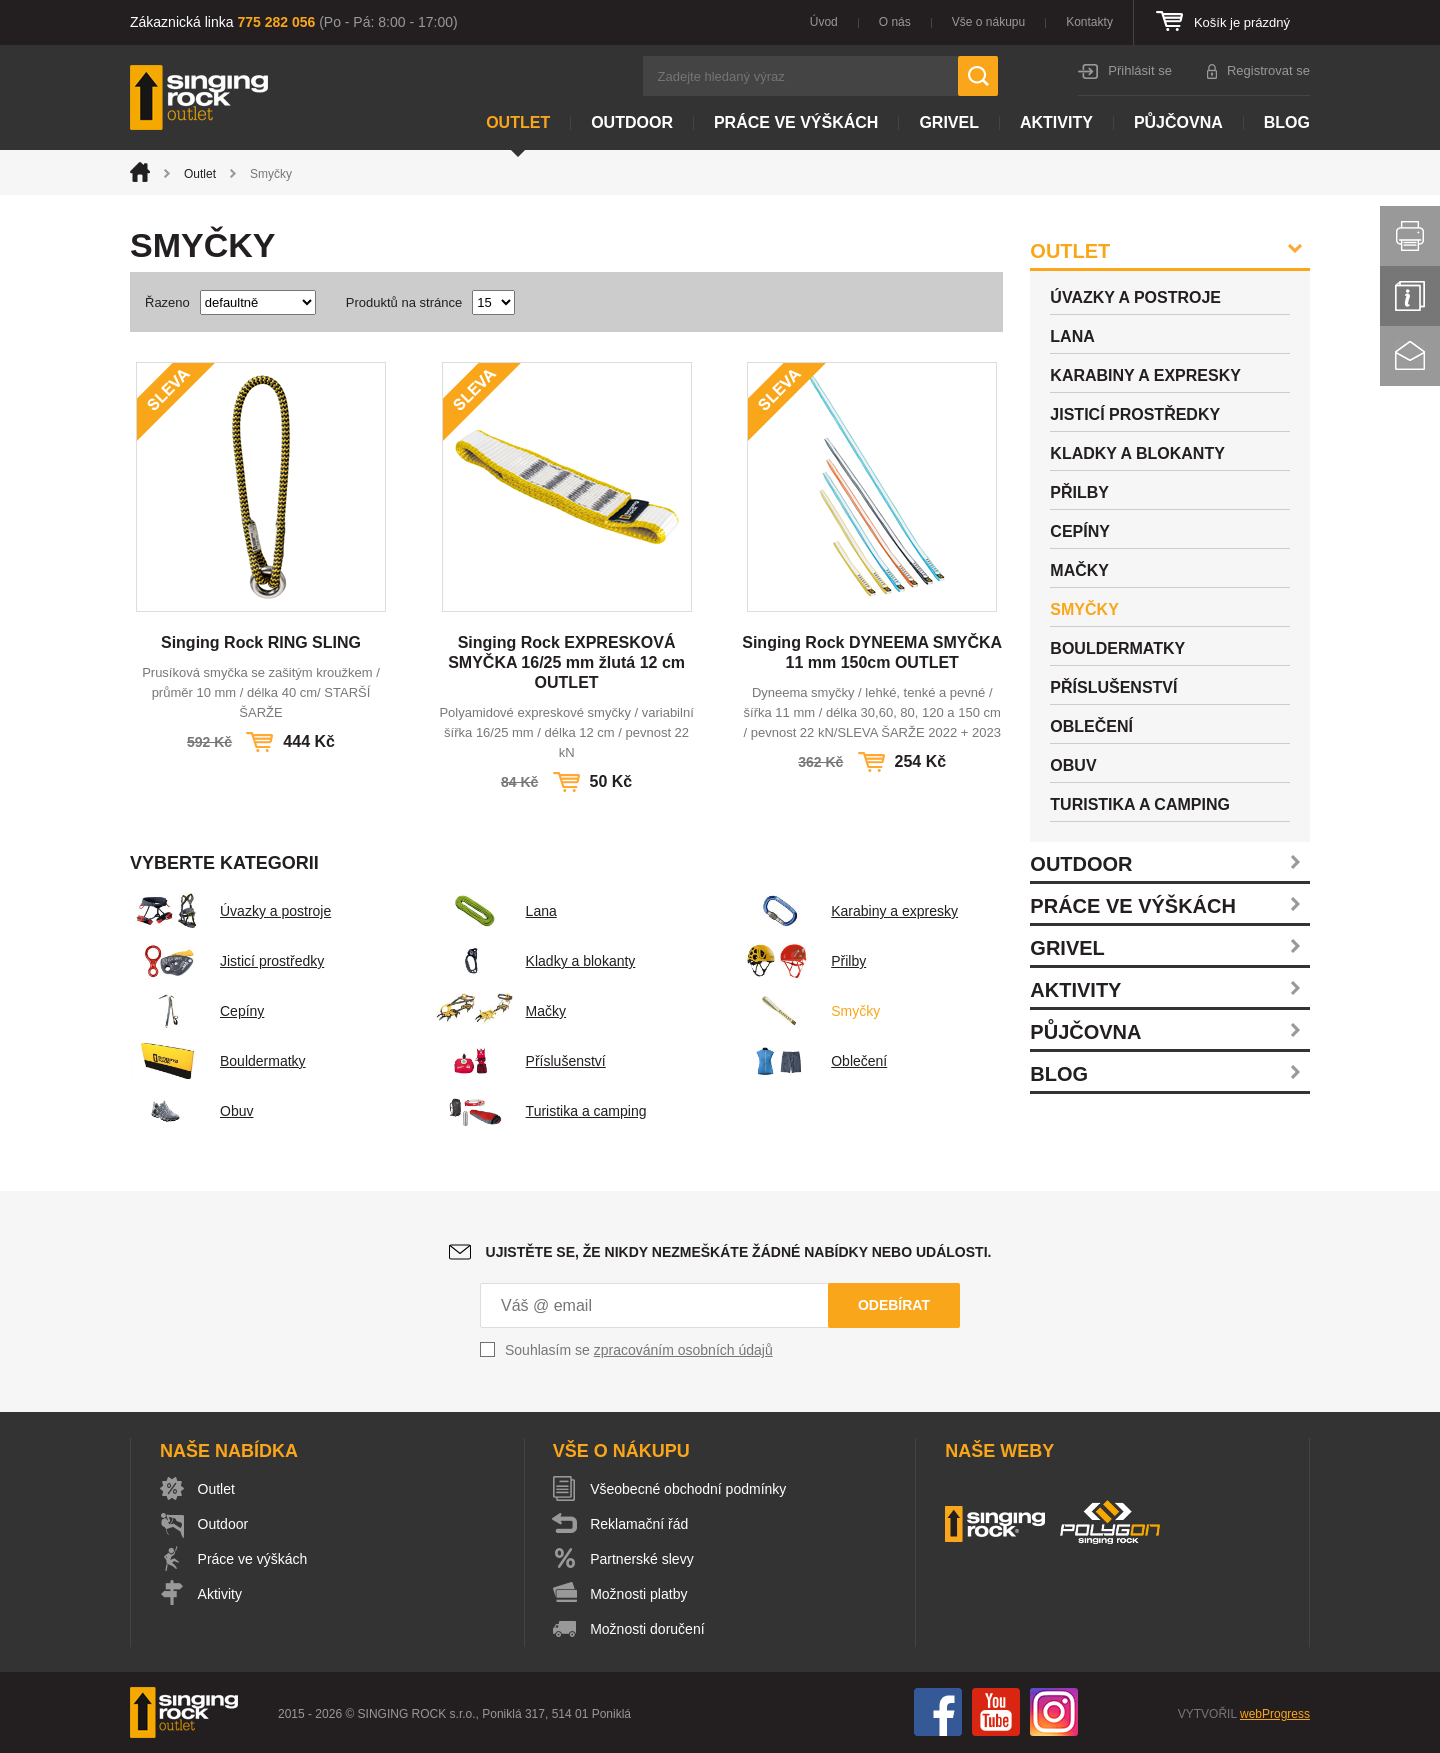 The width and height of the screenshot is (1440, 1753). What do you see at coordinates (978, 76) in the screenshot?
I see `Hledat` at bounding box center [978, 76].